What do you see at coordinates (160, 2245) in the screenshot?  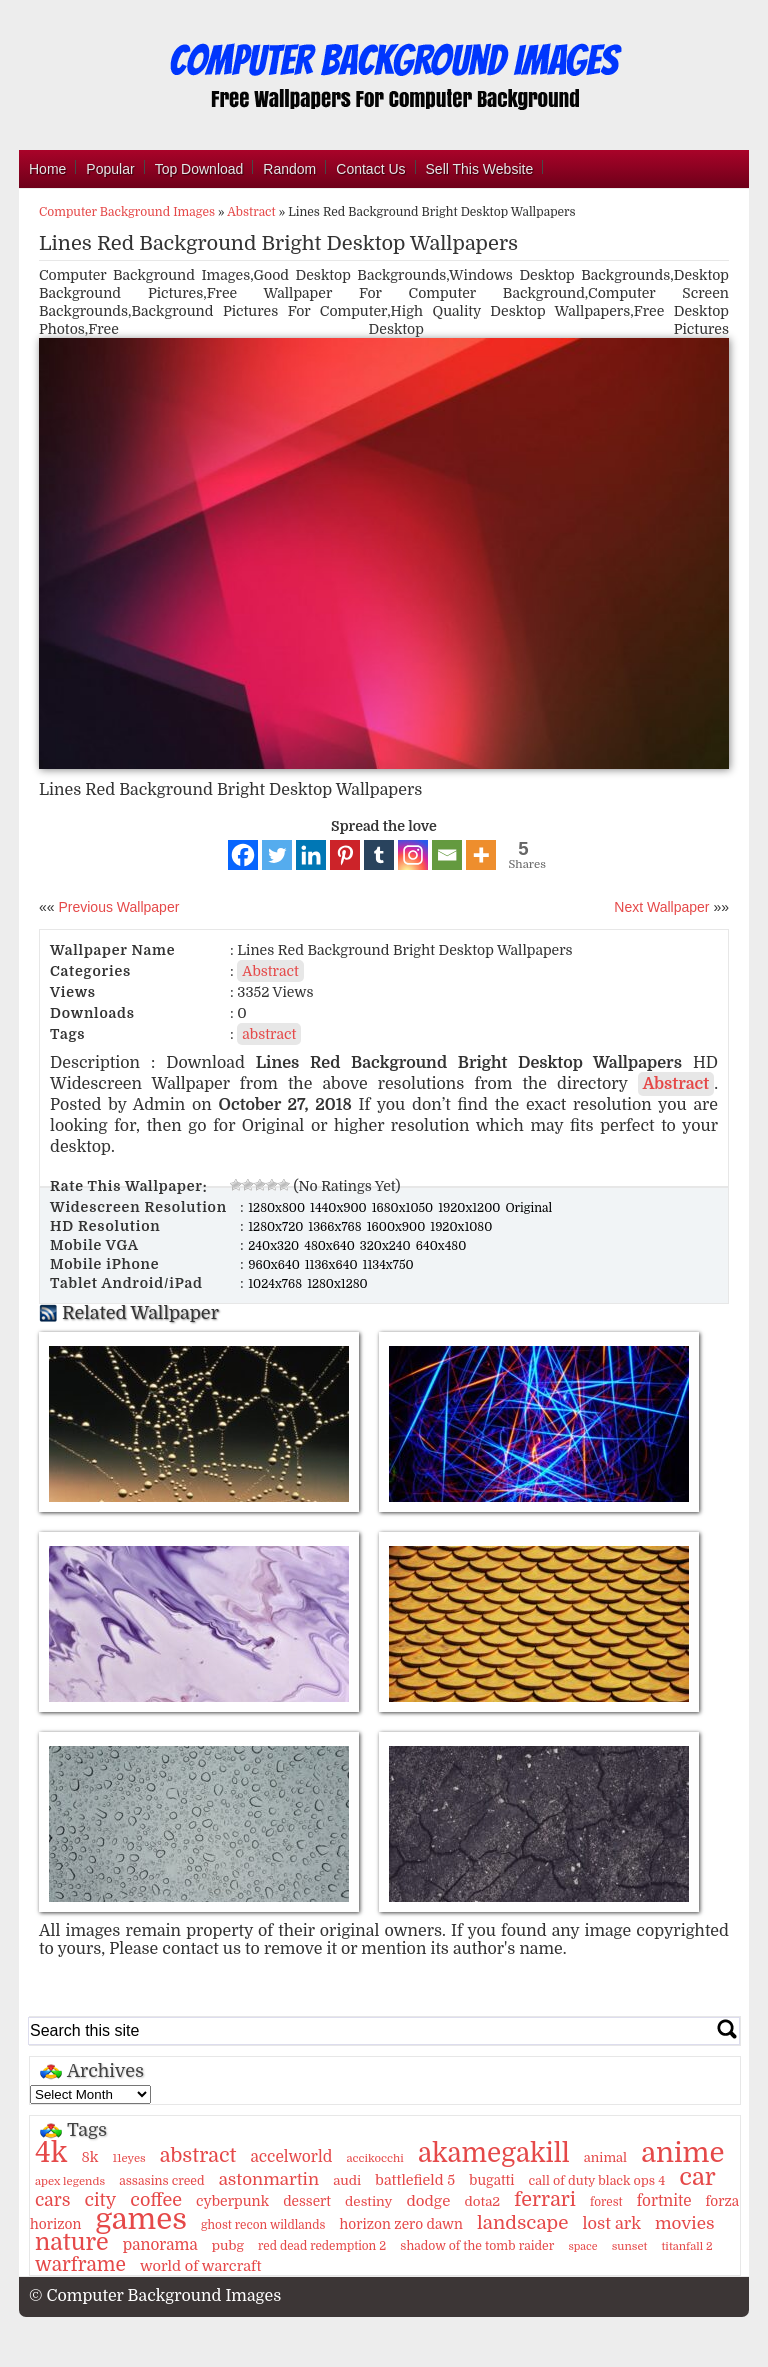 I see `panorama [panorama (21 items)]` at bounding box center [160, 2245].